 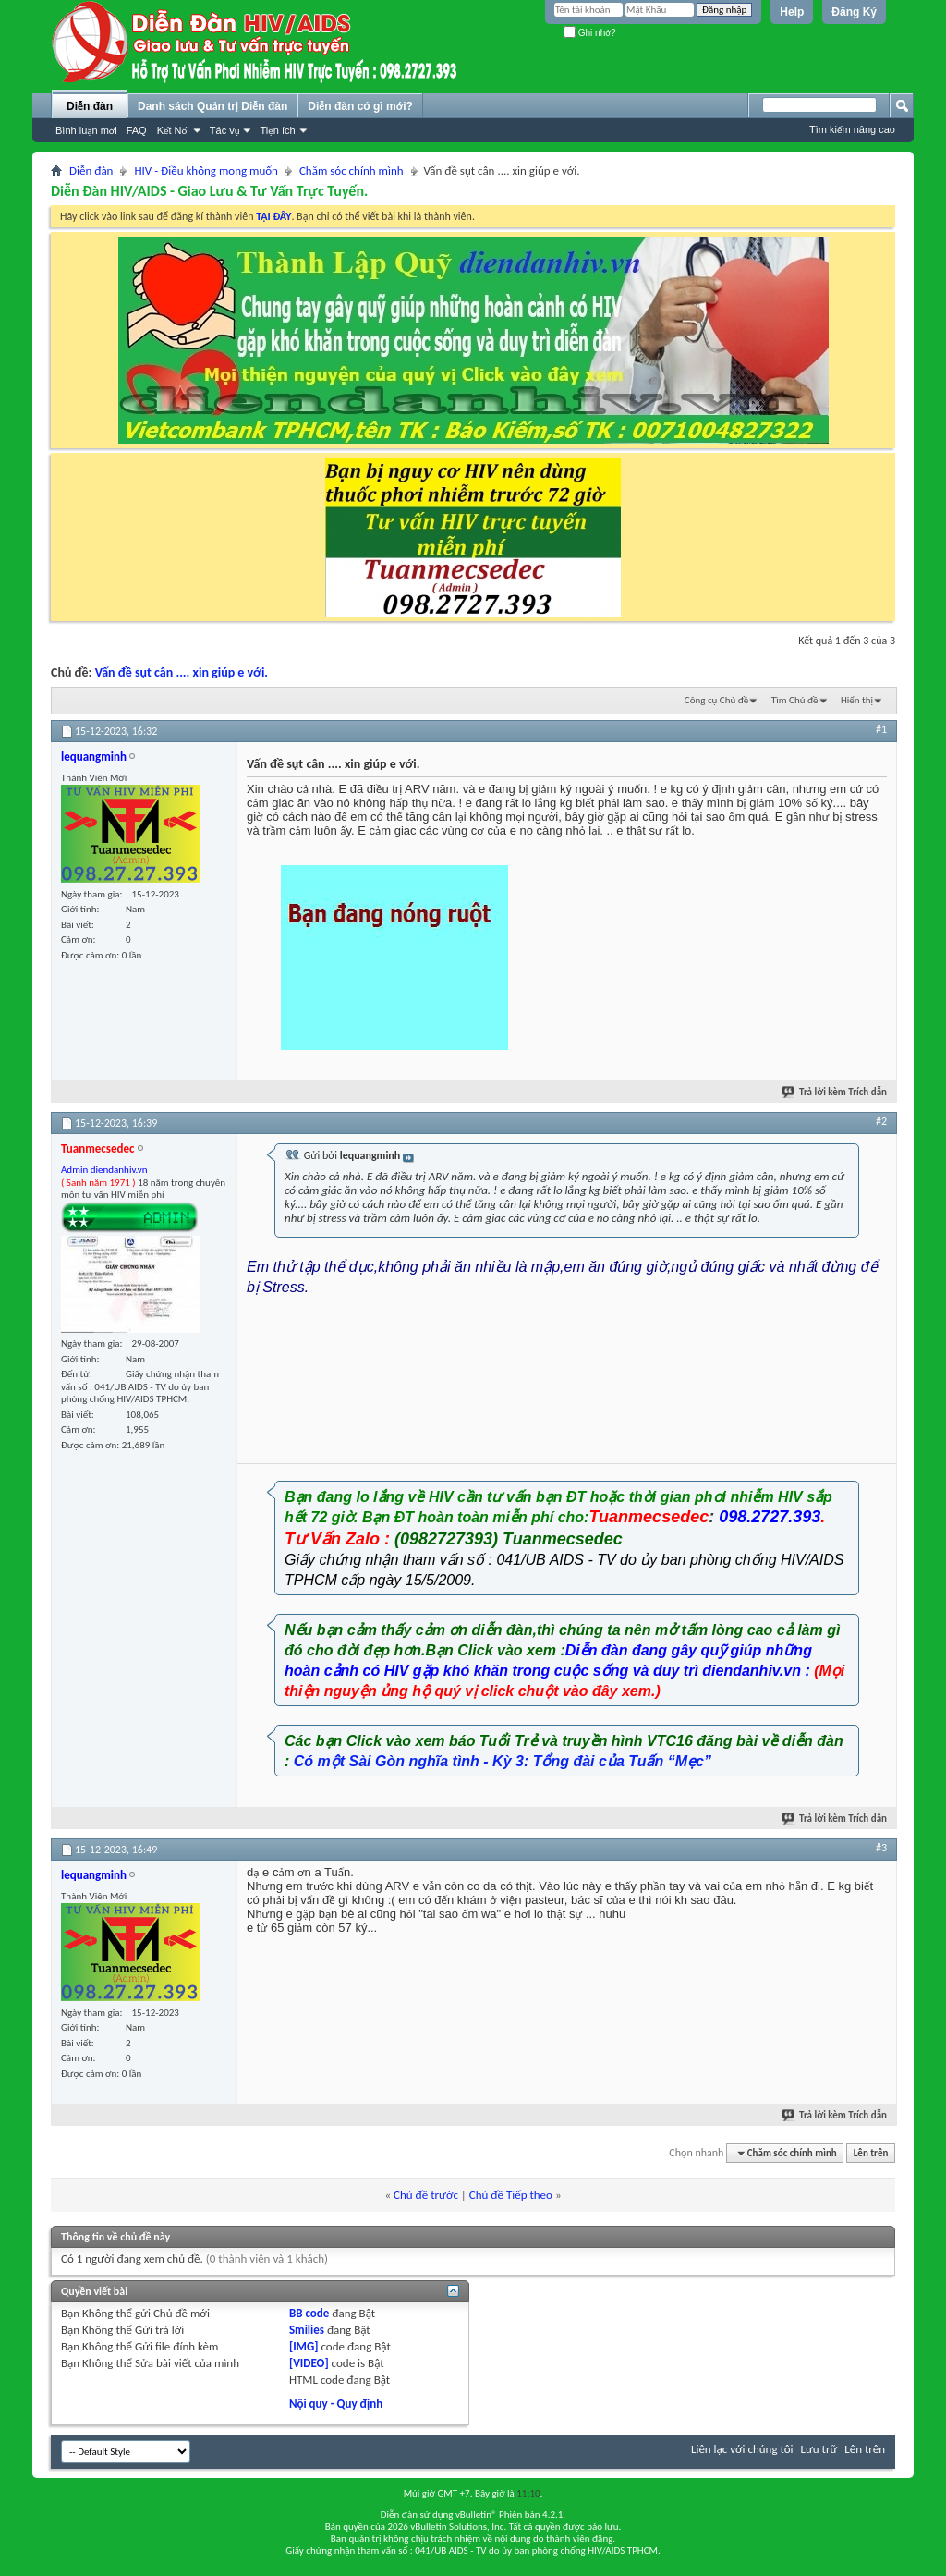 I want to click on Chủ đề trước, so click(x=426, y=2195).